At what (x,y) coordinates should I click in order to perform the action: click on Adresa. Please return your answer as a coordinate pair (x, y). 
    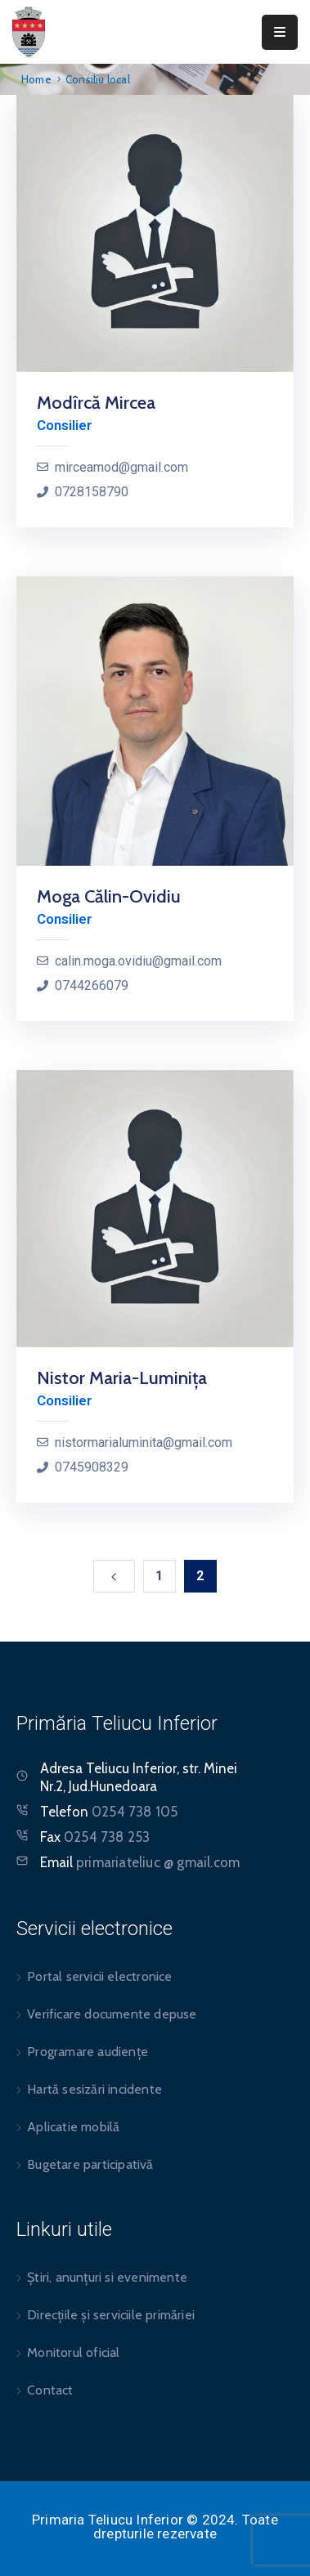
    Looking at the image, I should click on (61, 1768).